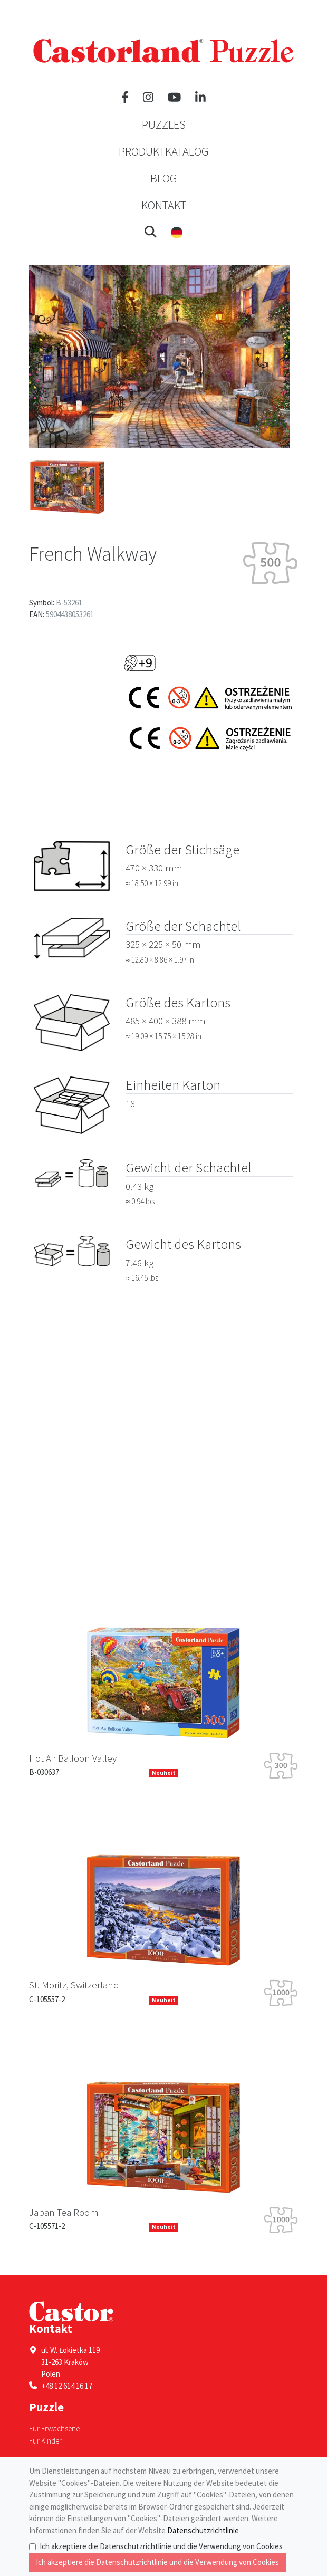 The width and height of the screenshot is (327, 2576). What do you see at coordinates (163, 178) in the screenshot?
I see `Blog` at bounding box center [163, 178].